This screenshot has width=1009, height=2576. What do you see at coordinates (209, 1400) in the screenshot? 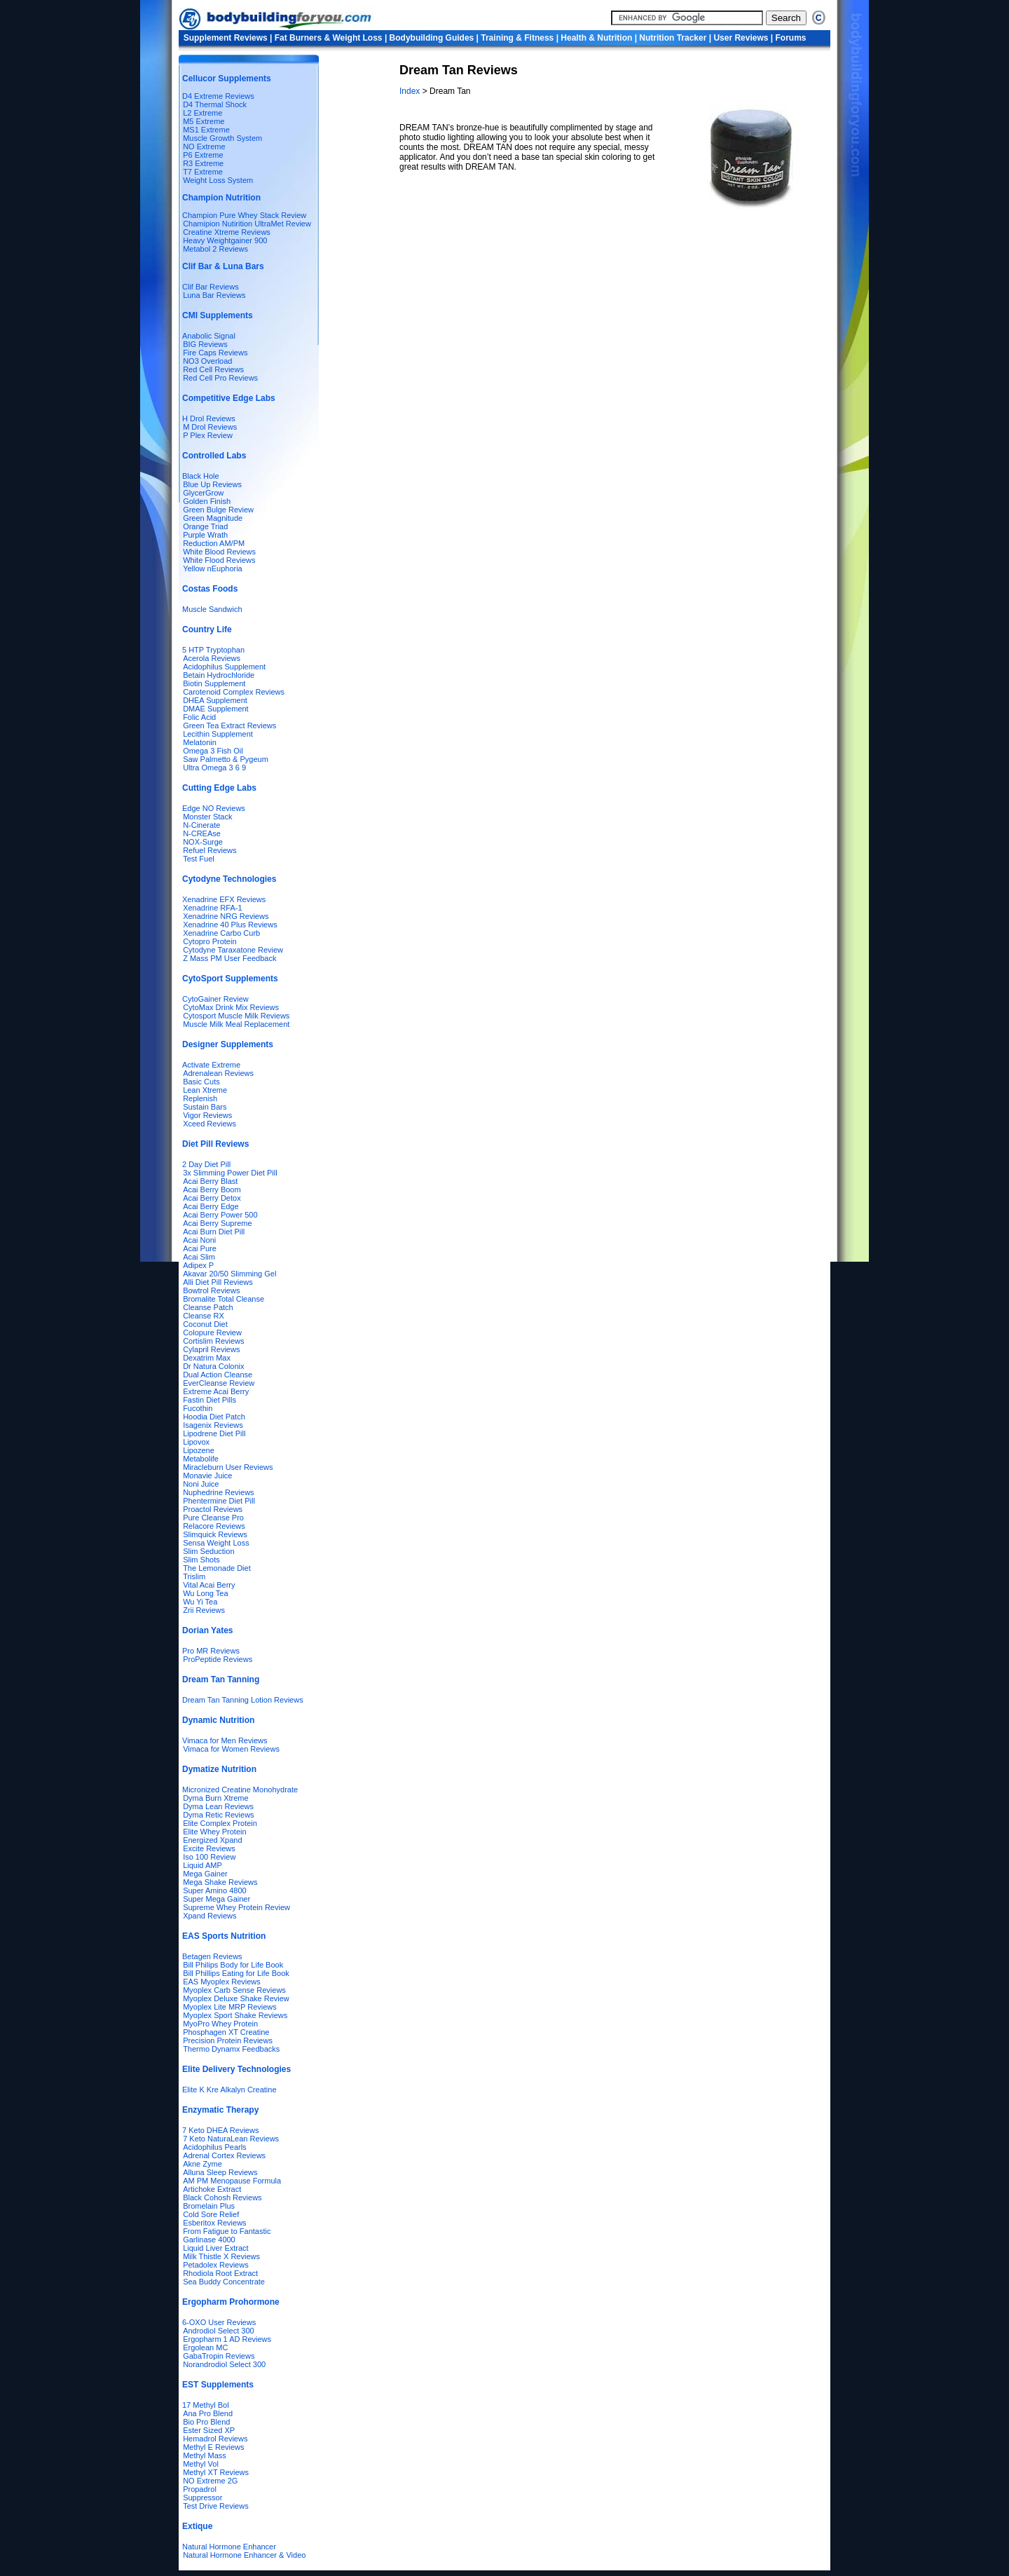
I see `Fastin Diet Pills` at bounding box center [209, 1400].